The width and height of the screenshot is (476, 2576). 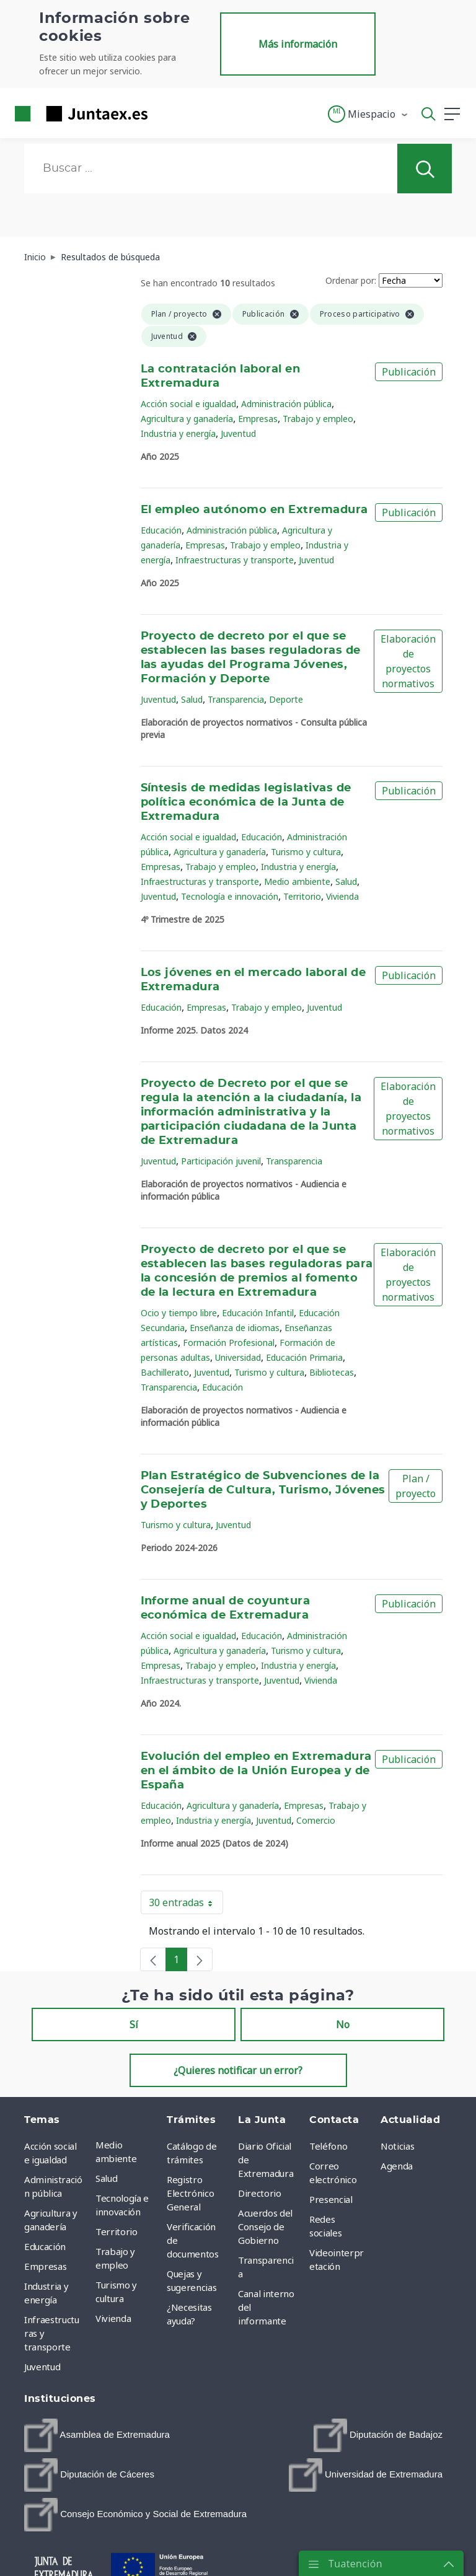 What do you see at coordinates (113, 2318) in the screenshot?
I see `Vivienda [menuitem]` at bounding box center [113, 2318].